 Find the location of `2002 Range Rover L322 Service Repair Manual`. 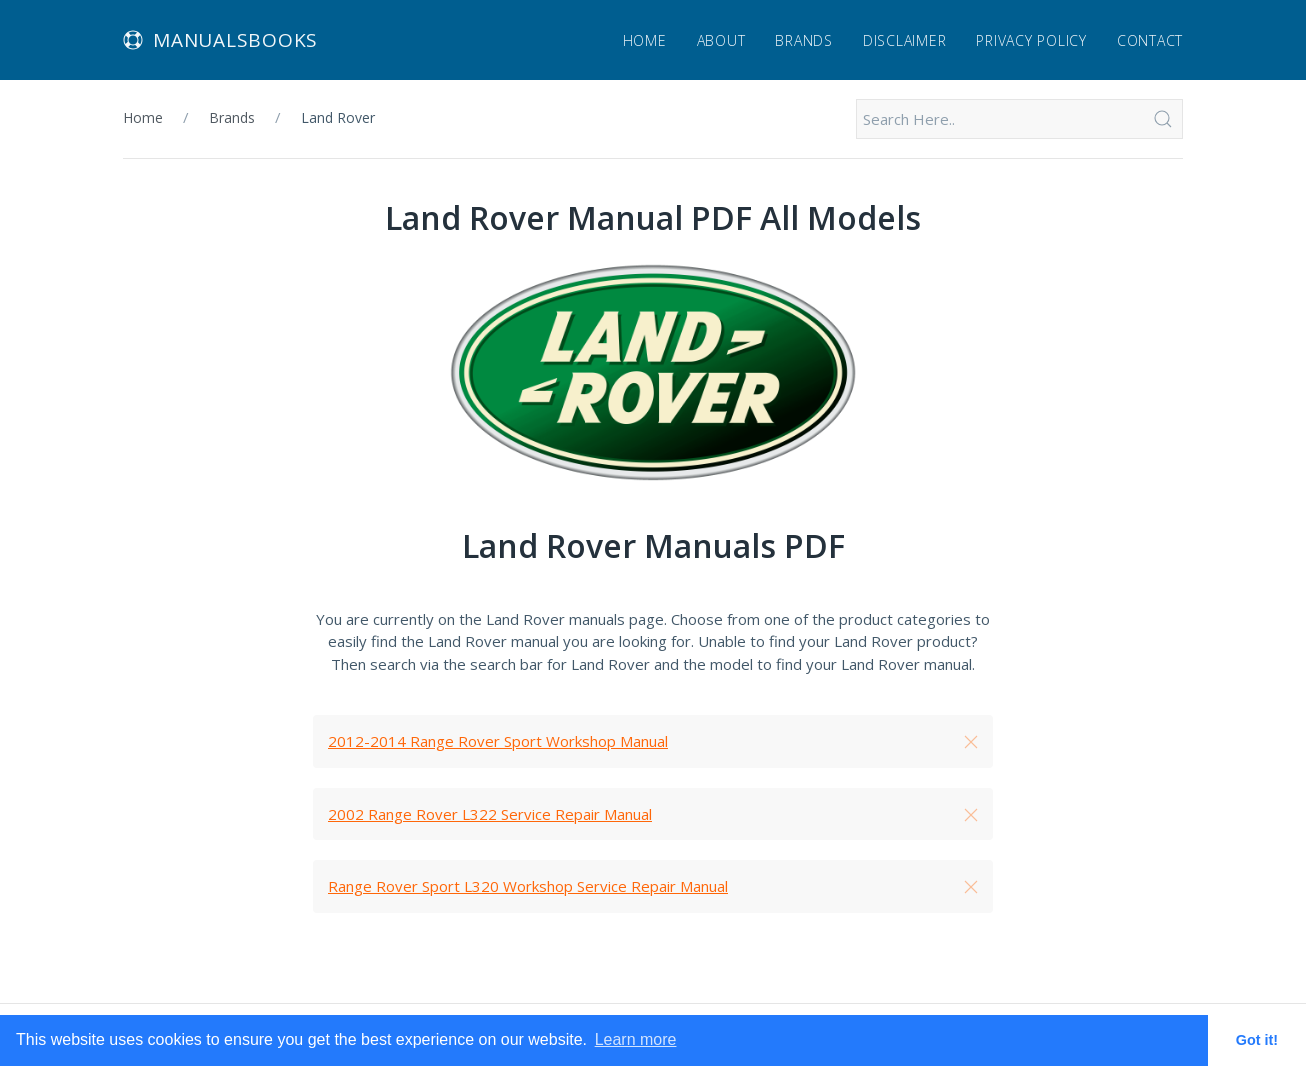

2002 Range Rover L322 Service Repair Manual is located at coordinates (490, 814).